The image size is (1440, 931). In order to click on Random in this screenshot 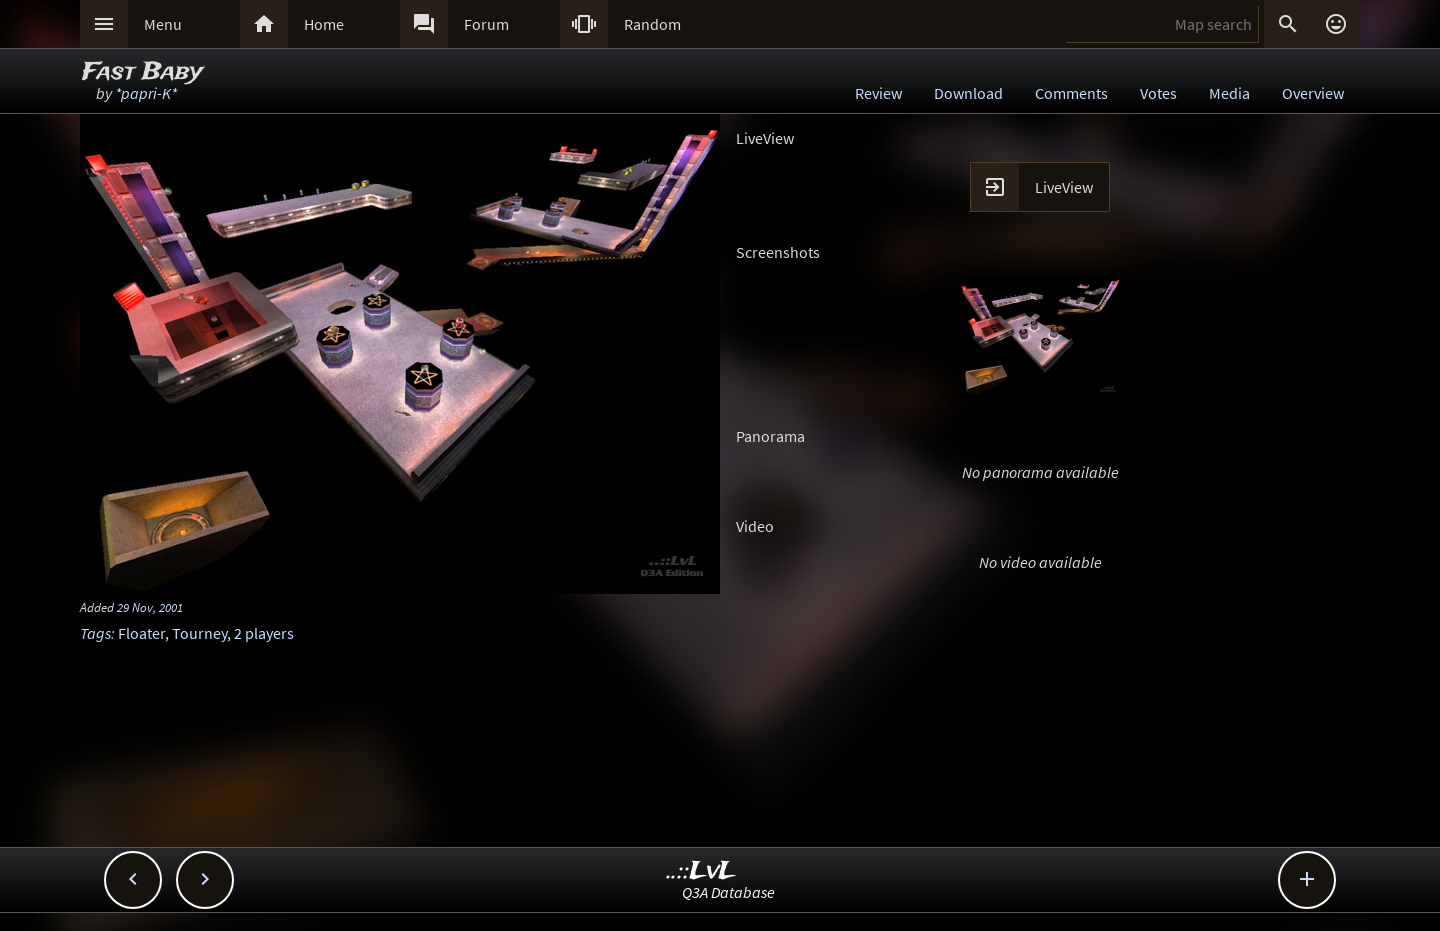, I will do `click(652, 24)`.